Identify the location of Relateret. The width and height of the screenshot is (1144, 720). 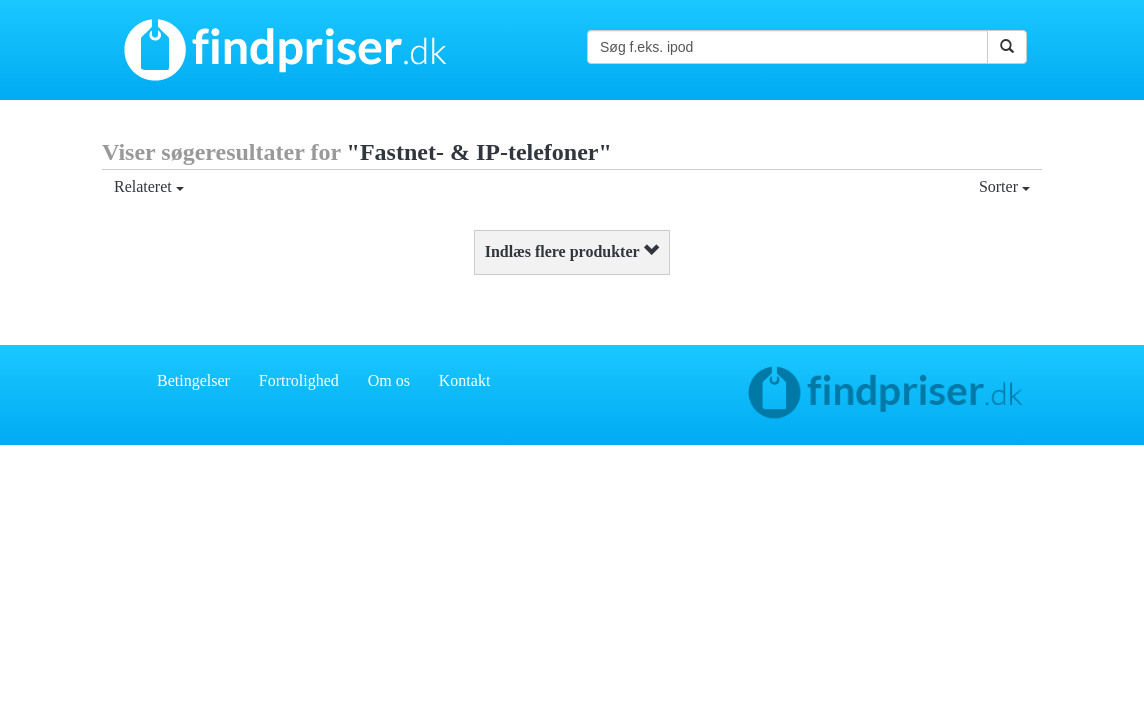
(149, 186).